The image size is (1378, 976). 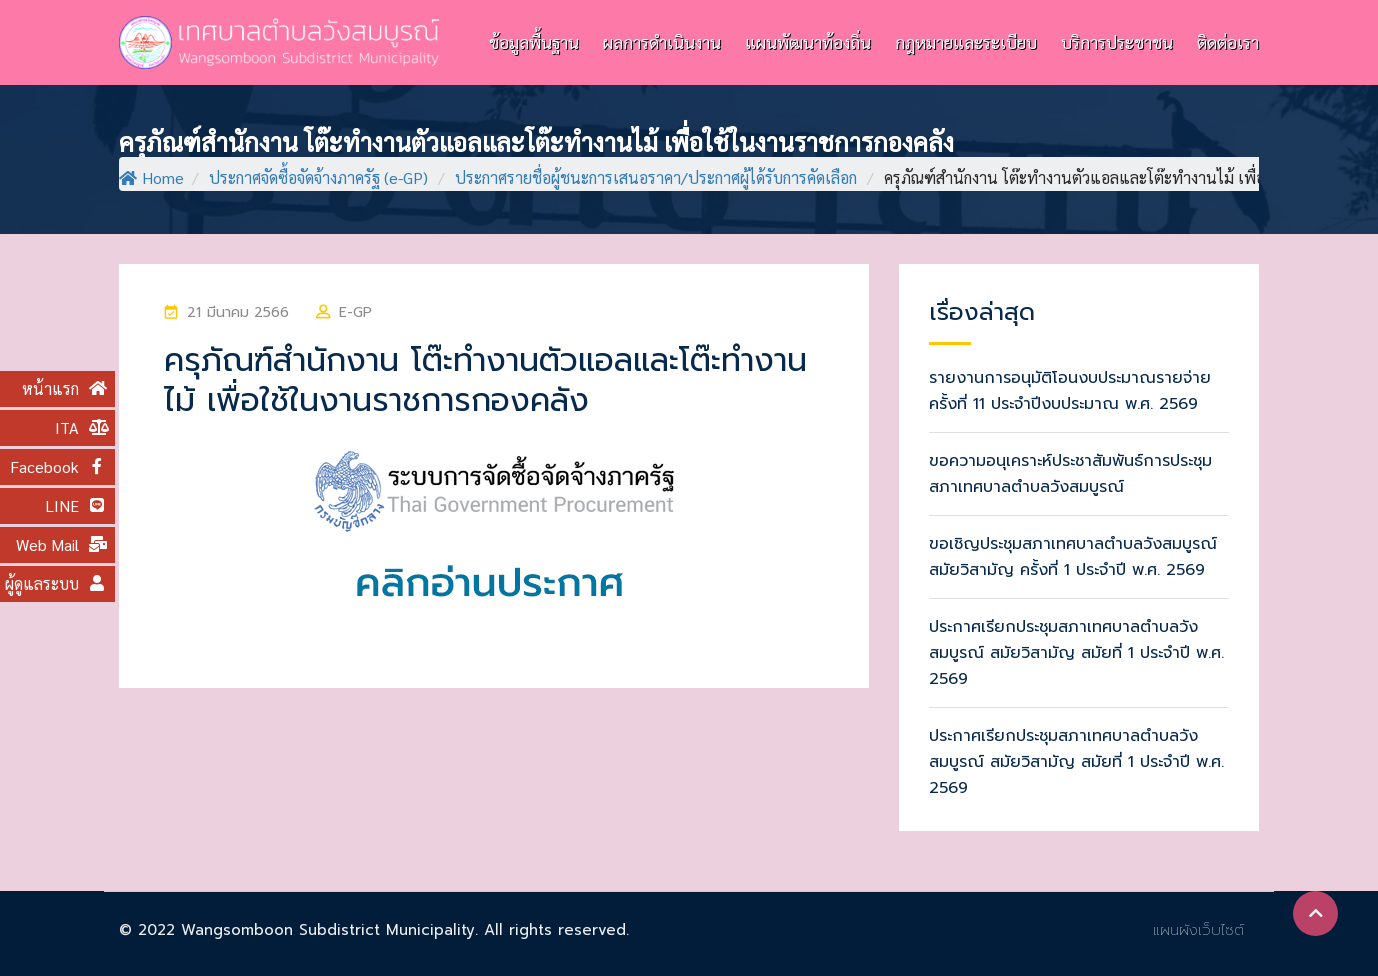 What do you see at coordinates (1117, 42) in the screenshot?
I see `บริการประชาชน` at bounding box center [1117, 42].